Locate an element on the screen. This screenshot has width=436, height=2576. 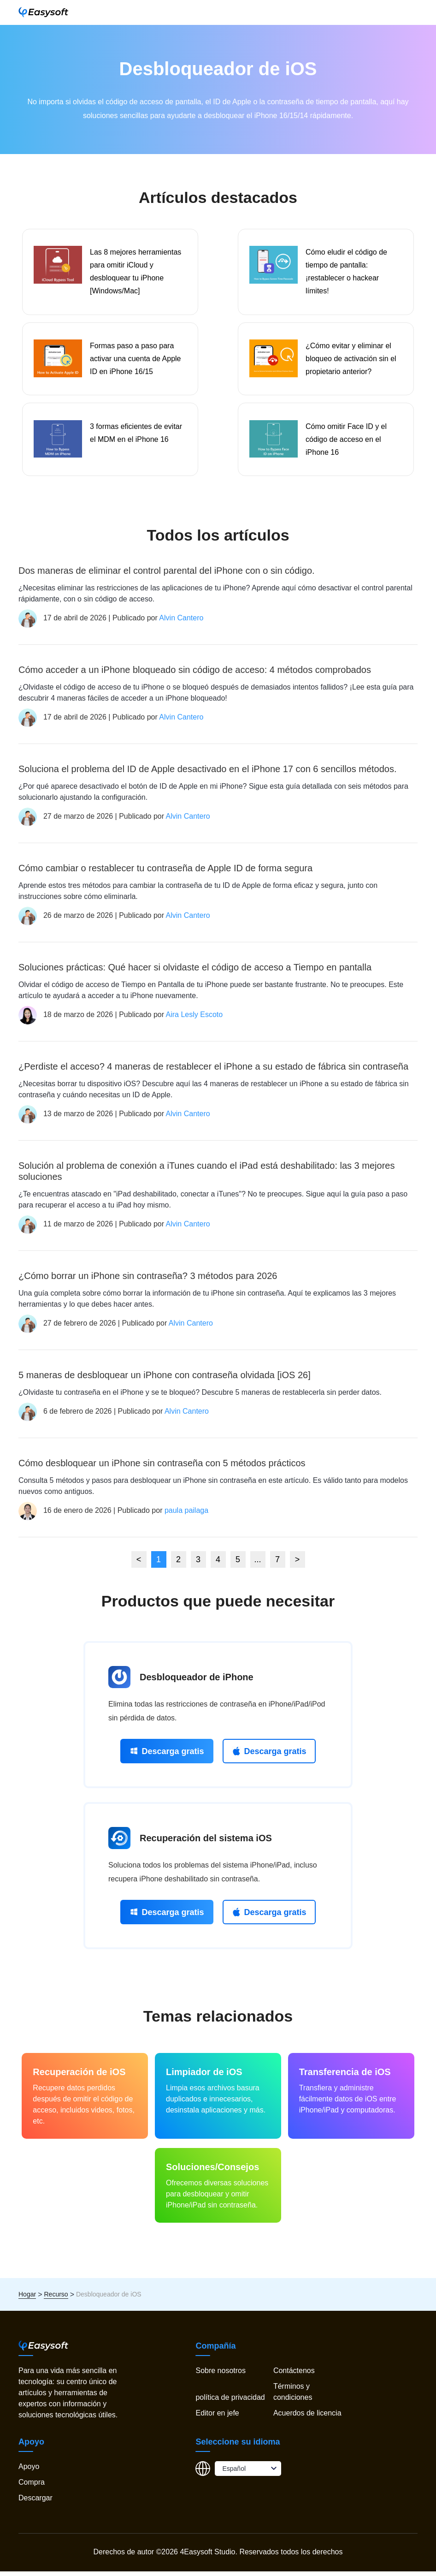
Descargar is located at coordinates (35, 2502).